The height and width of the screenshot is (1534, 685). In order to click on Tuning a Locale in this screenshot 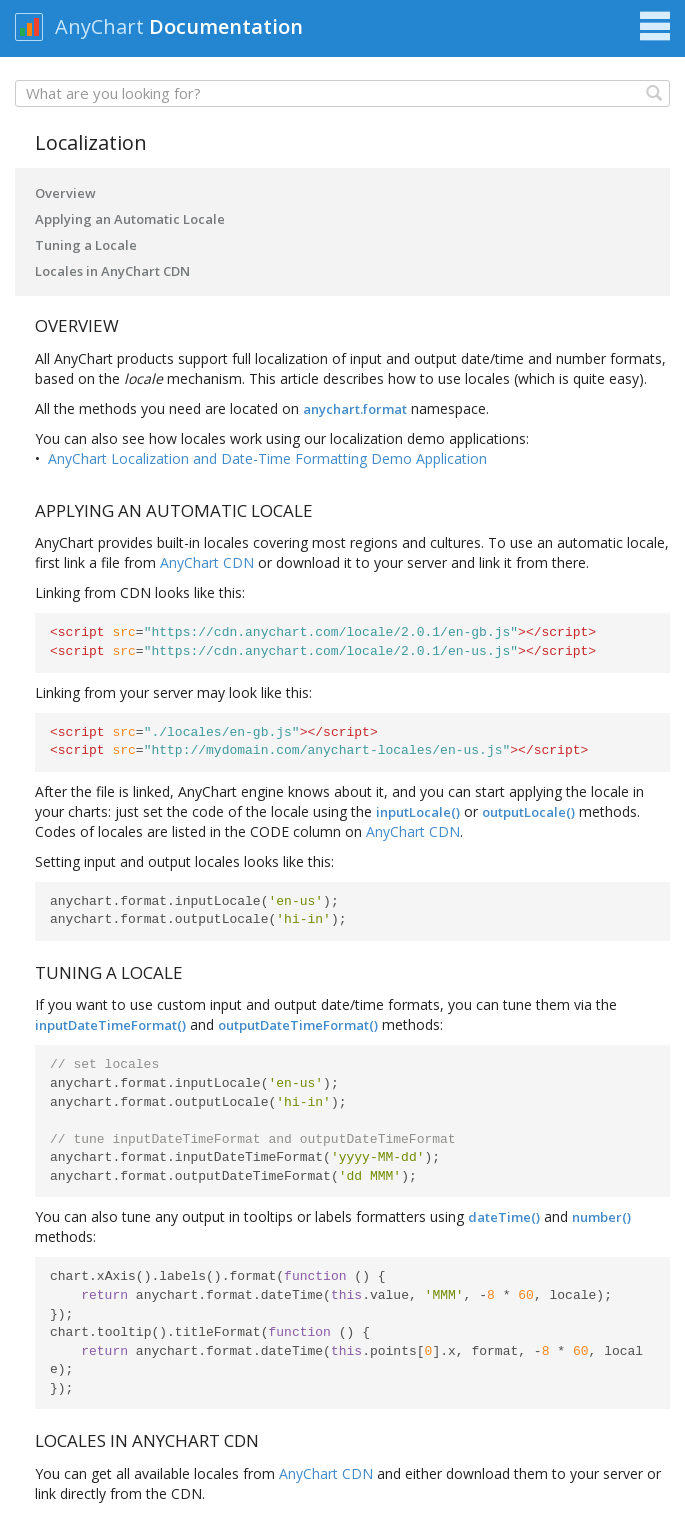, I will do `click(86, 245)`.